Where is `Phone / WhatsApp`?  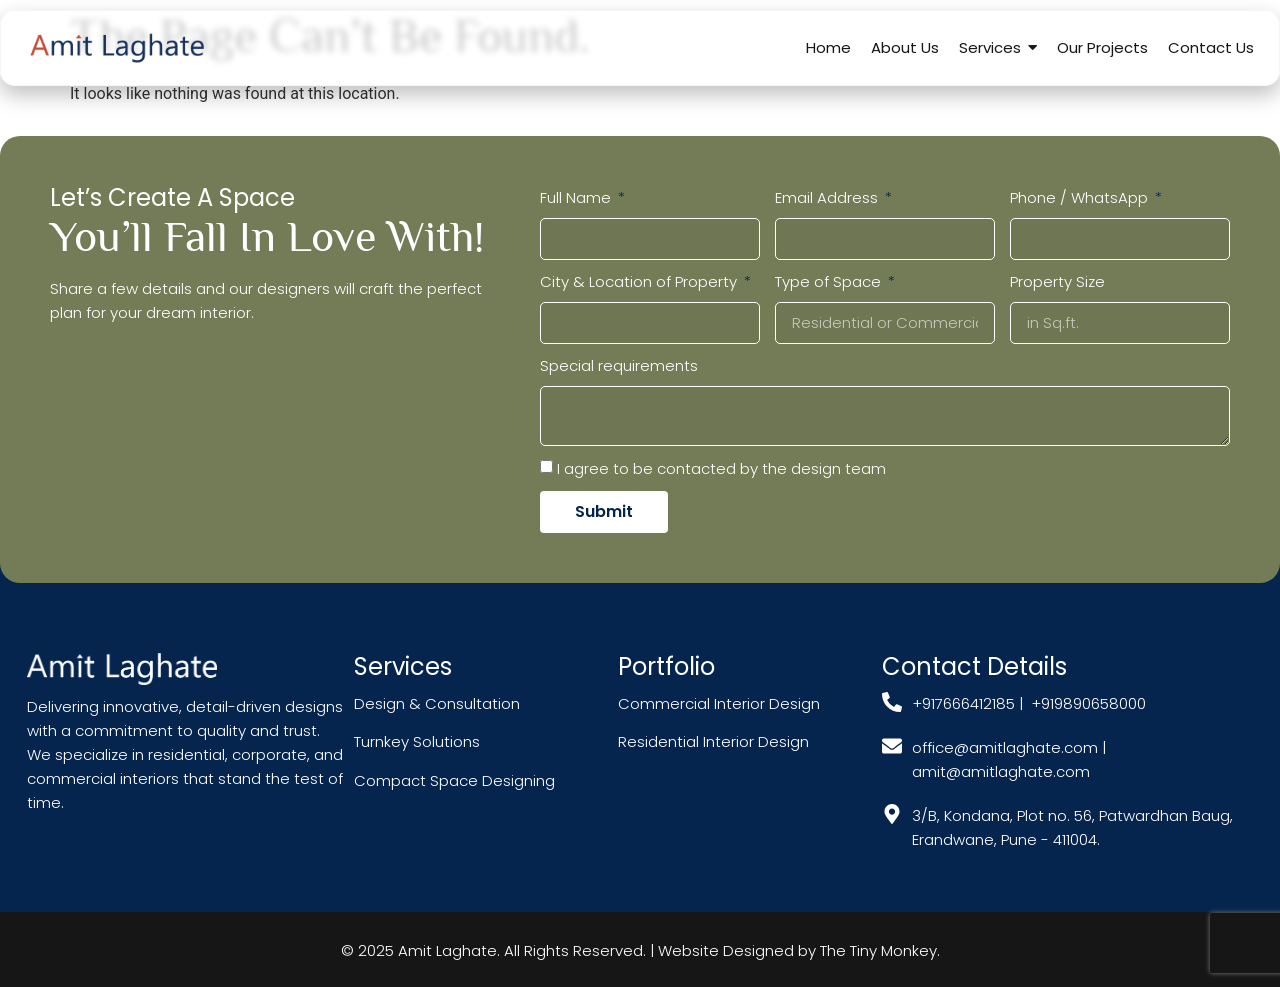 Phone / WhatsApp is located at coordinates (1081, 197).